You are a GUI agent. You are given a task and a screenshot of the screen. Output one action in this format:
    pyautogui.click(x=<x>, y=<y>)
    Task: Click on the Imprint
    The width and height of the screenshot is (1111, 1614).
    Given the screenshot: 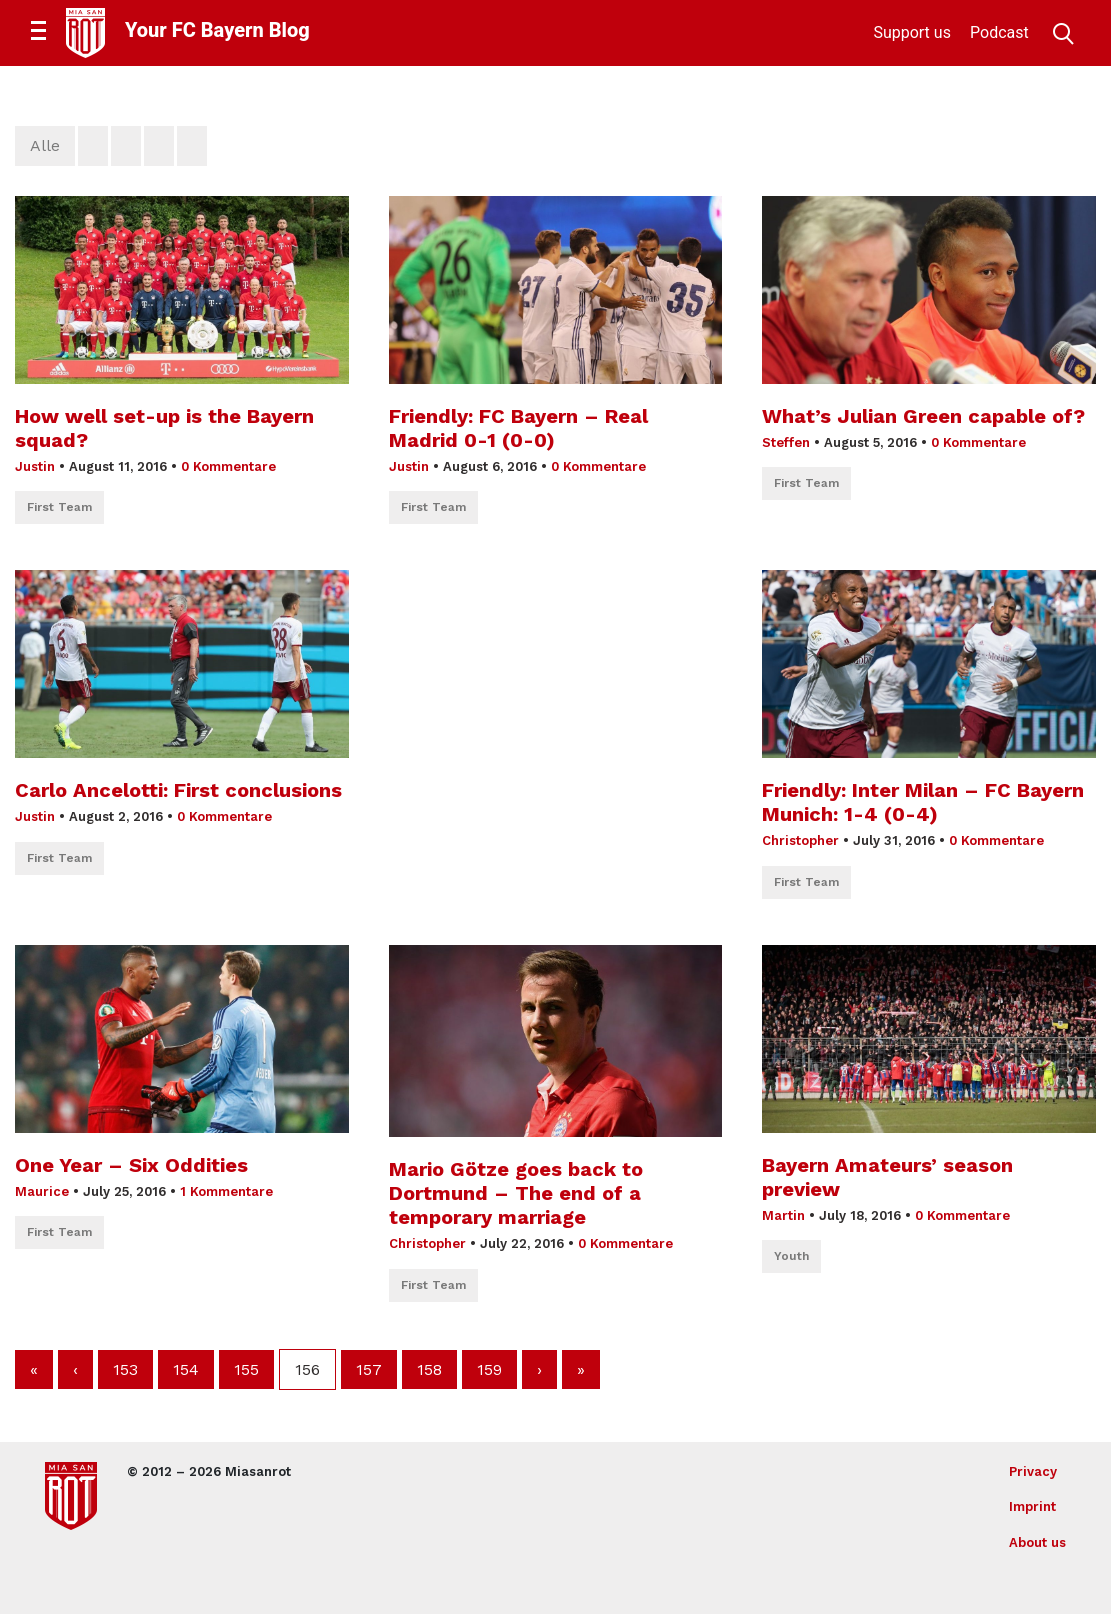 What is the action you would take?
    pyautogui.click(x=1032, y=1506)
    